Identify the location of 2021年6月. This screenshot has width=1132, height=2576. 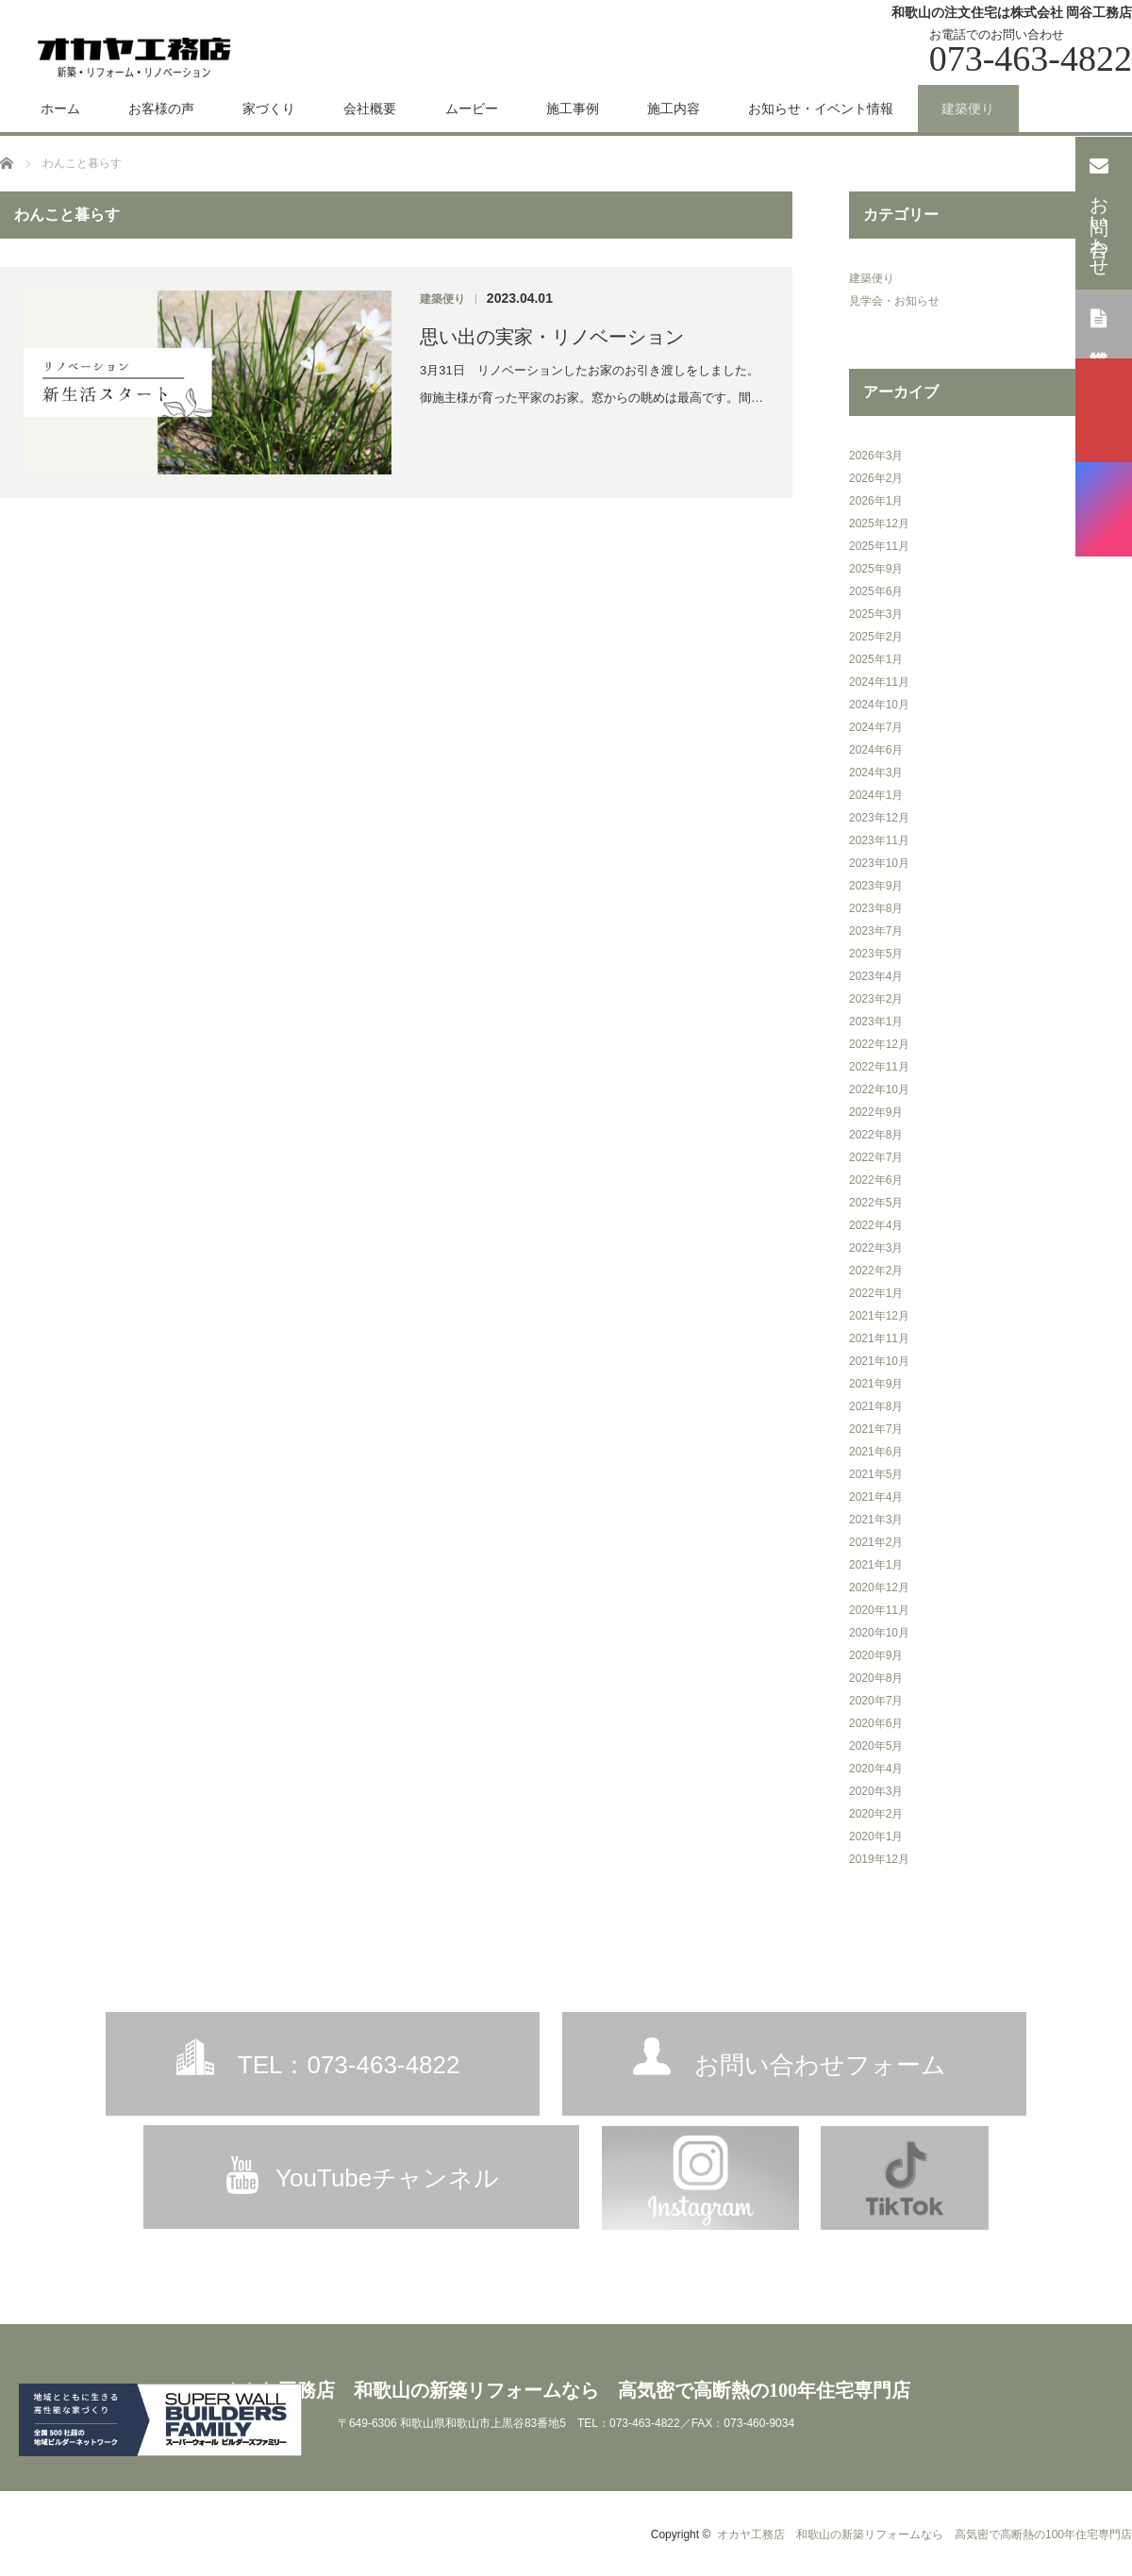
(876, 1451).